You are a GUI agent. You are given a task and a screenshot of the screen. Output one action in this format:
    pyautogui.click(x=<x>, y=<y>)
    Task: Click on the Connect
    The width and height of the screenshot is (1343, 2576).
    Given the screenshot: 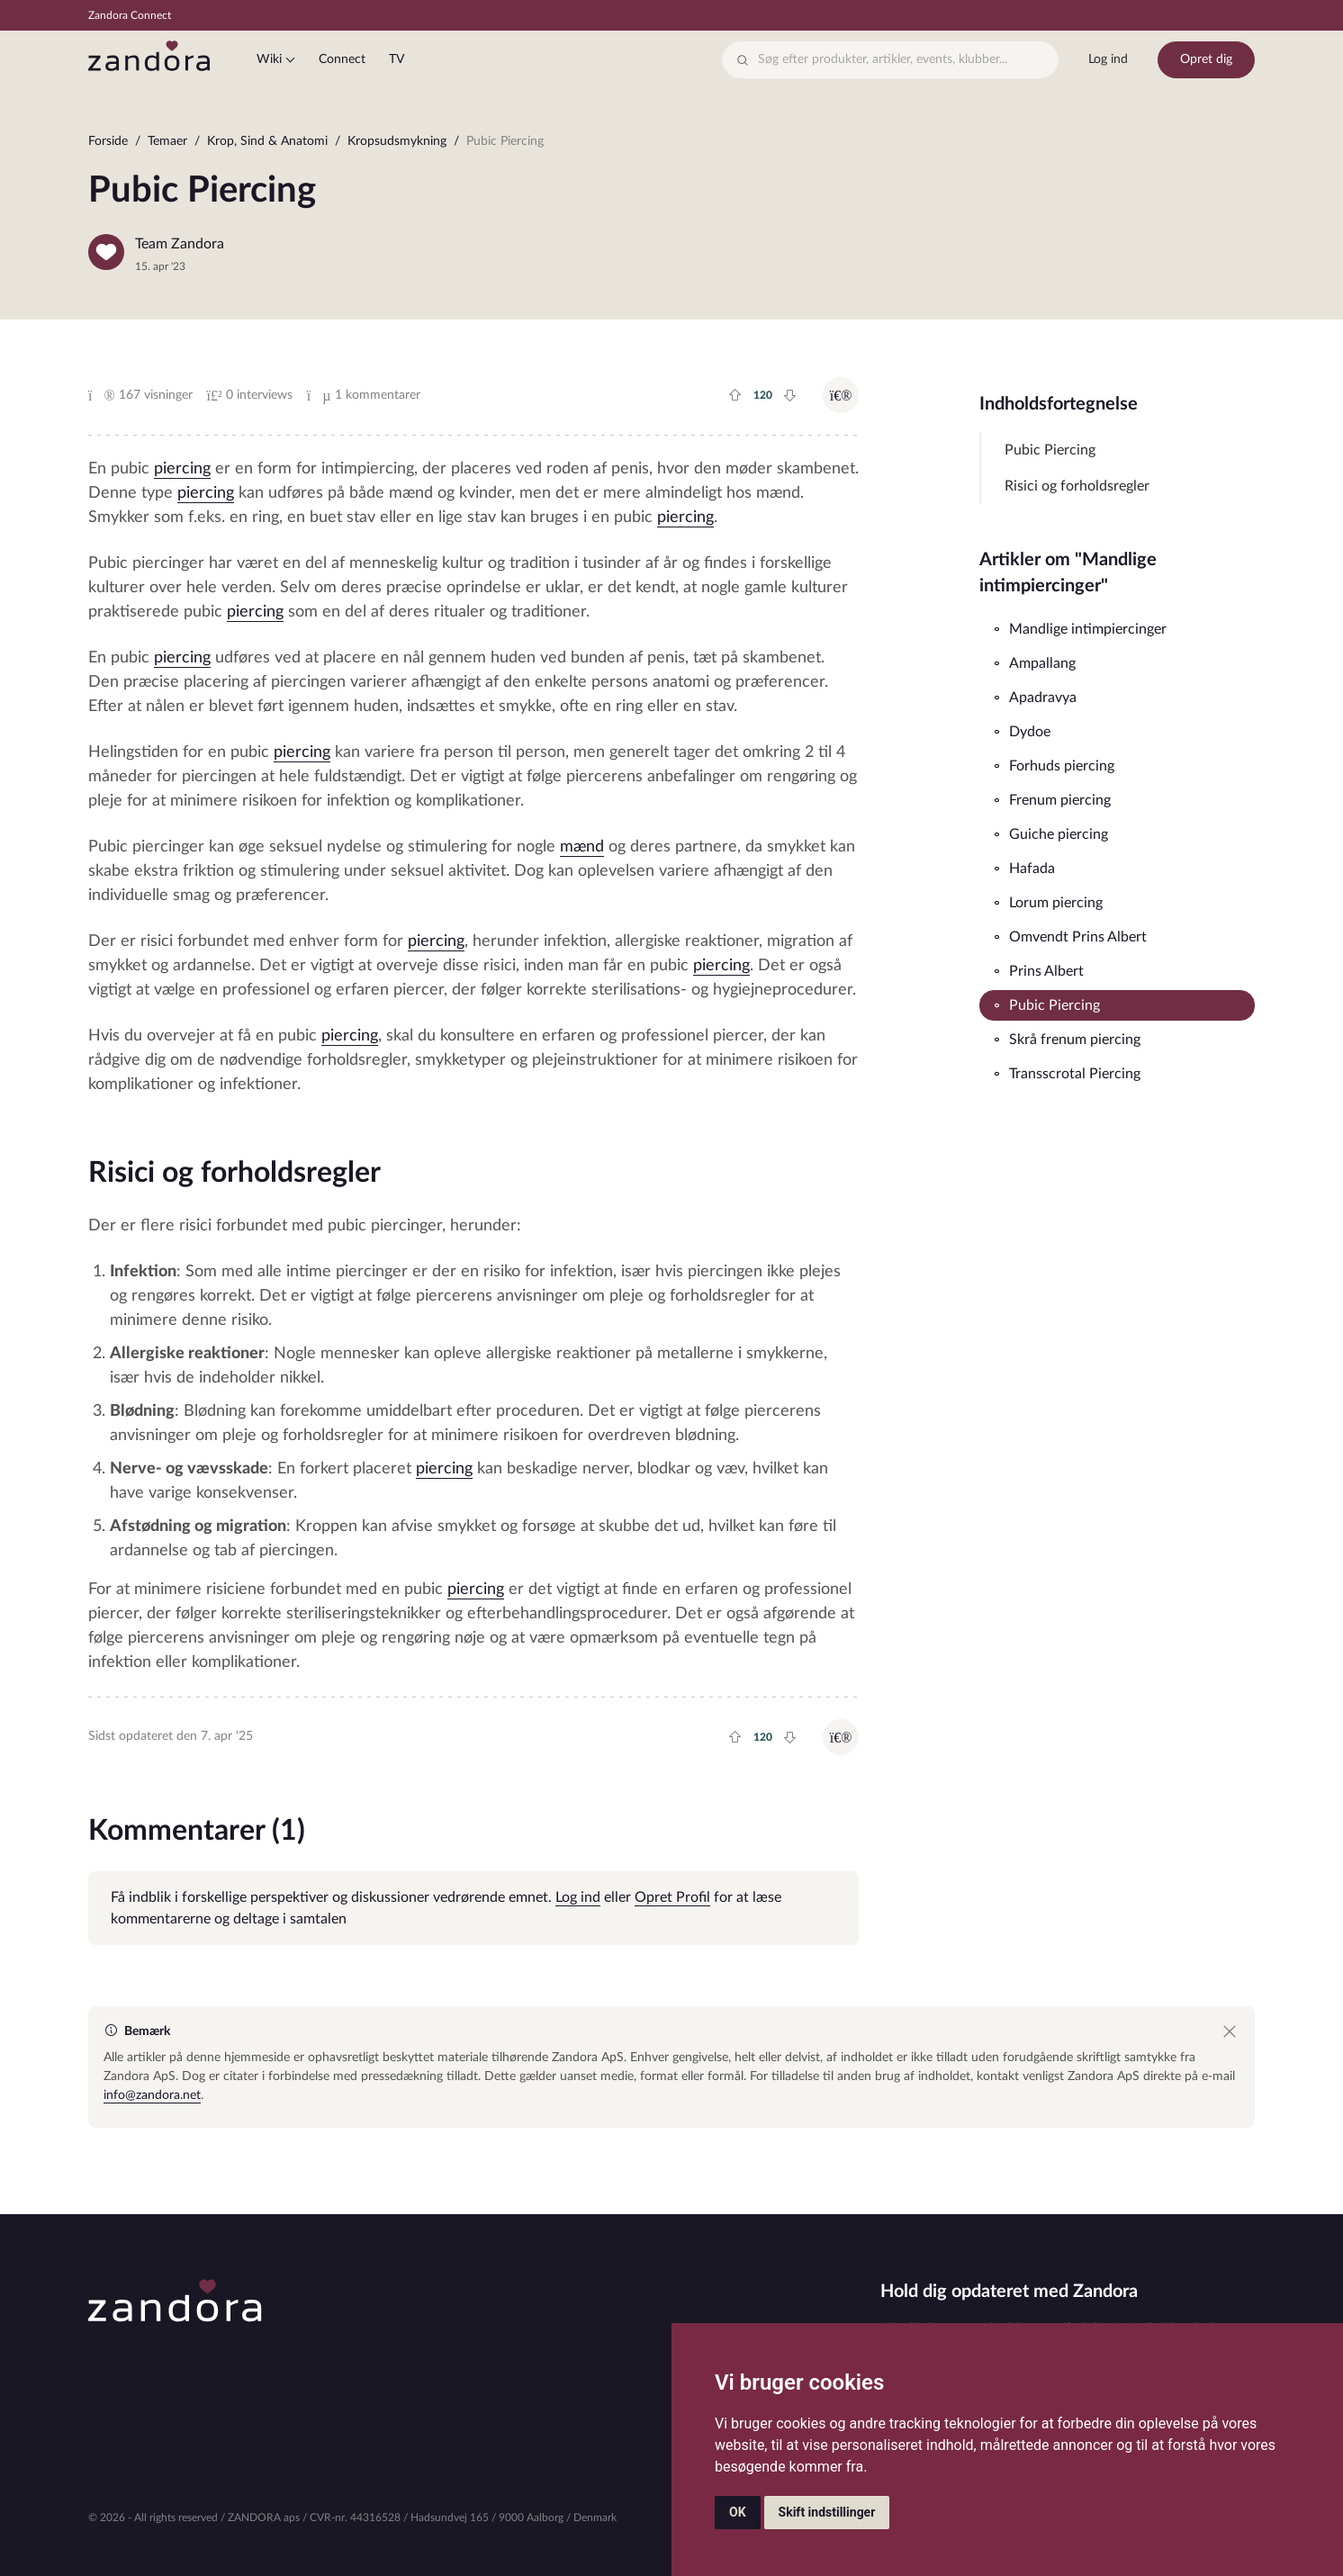 What is the action you would take?
    pyautogui.click(x=342, y=59)
    